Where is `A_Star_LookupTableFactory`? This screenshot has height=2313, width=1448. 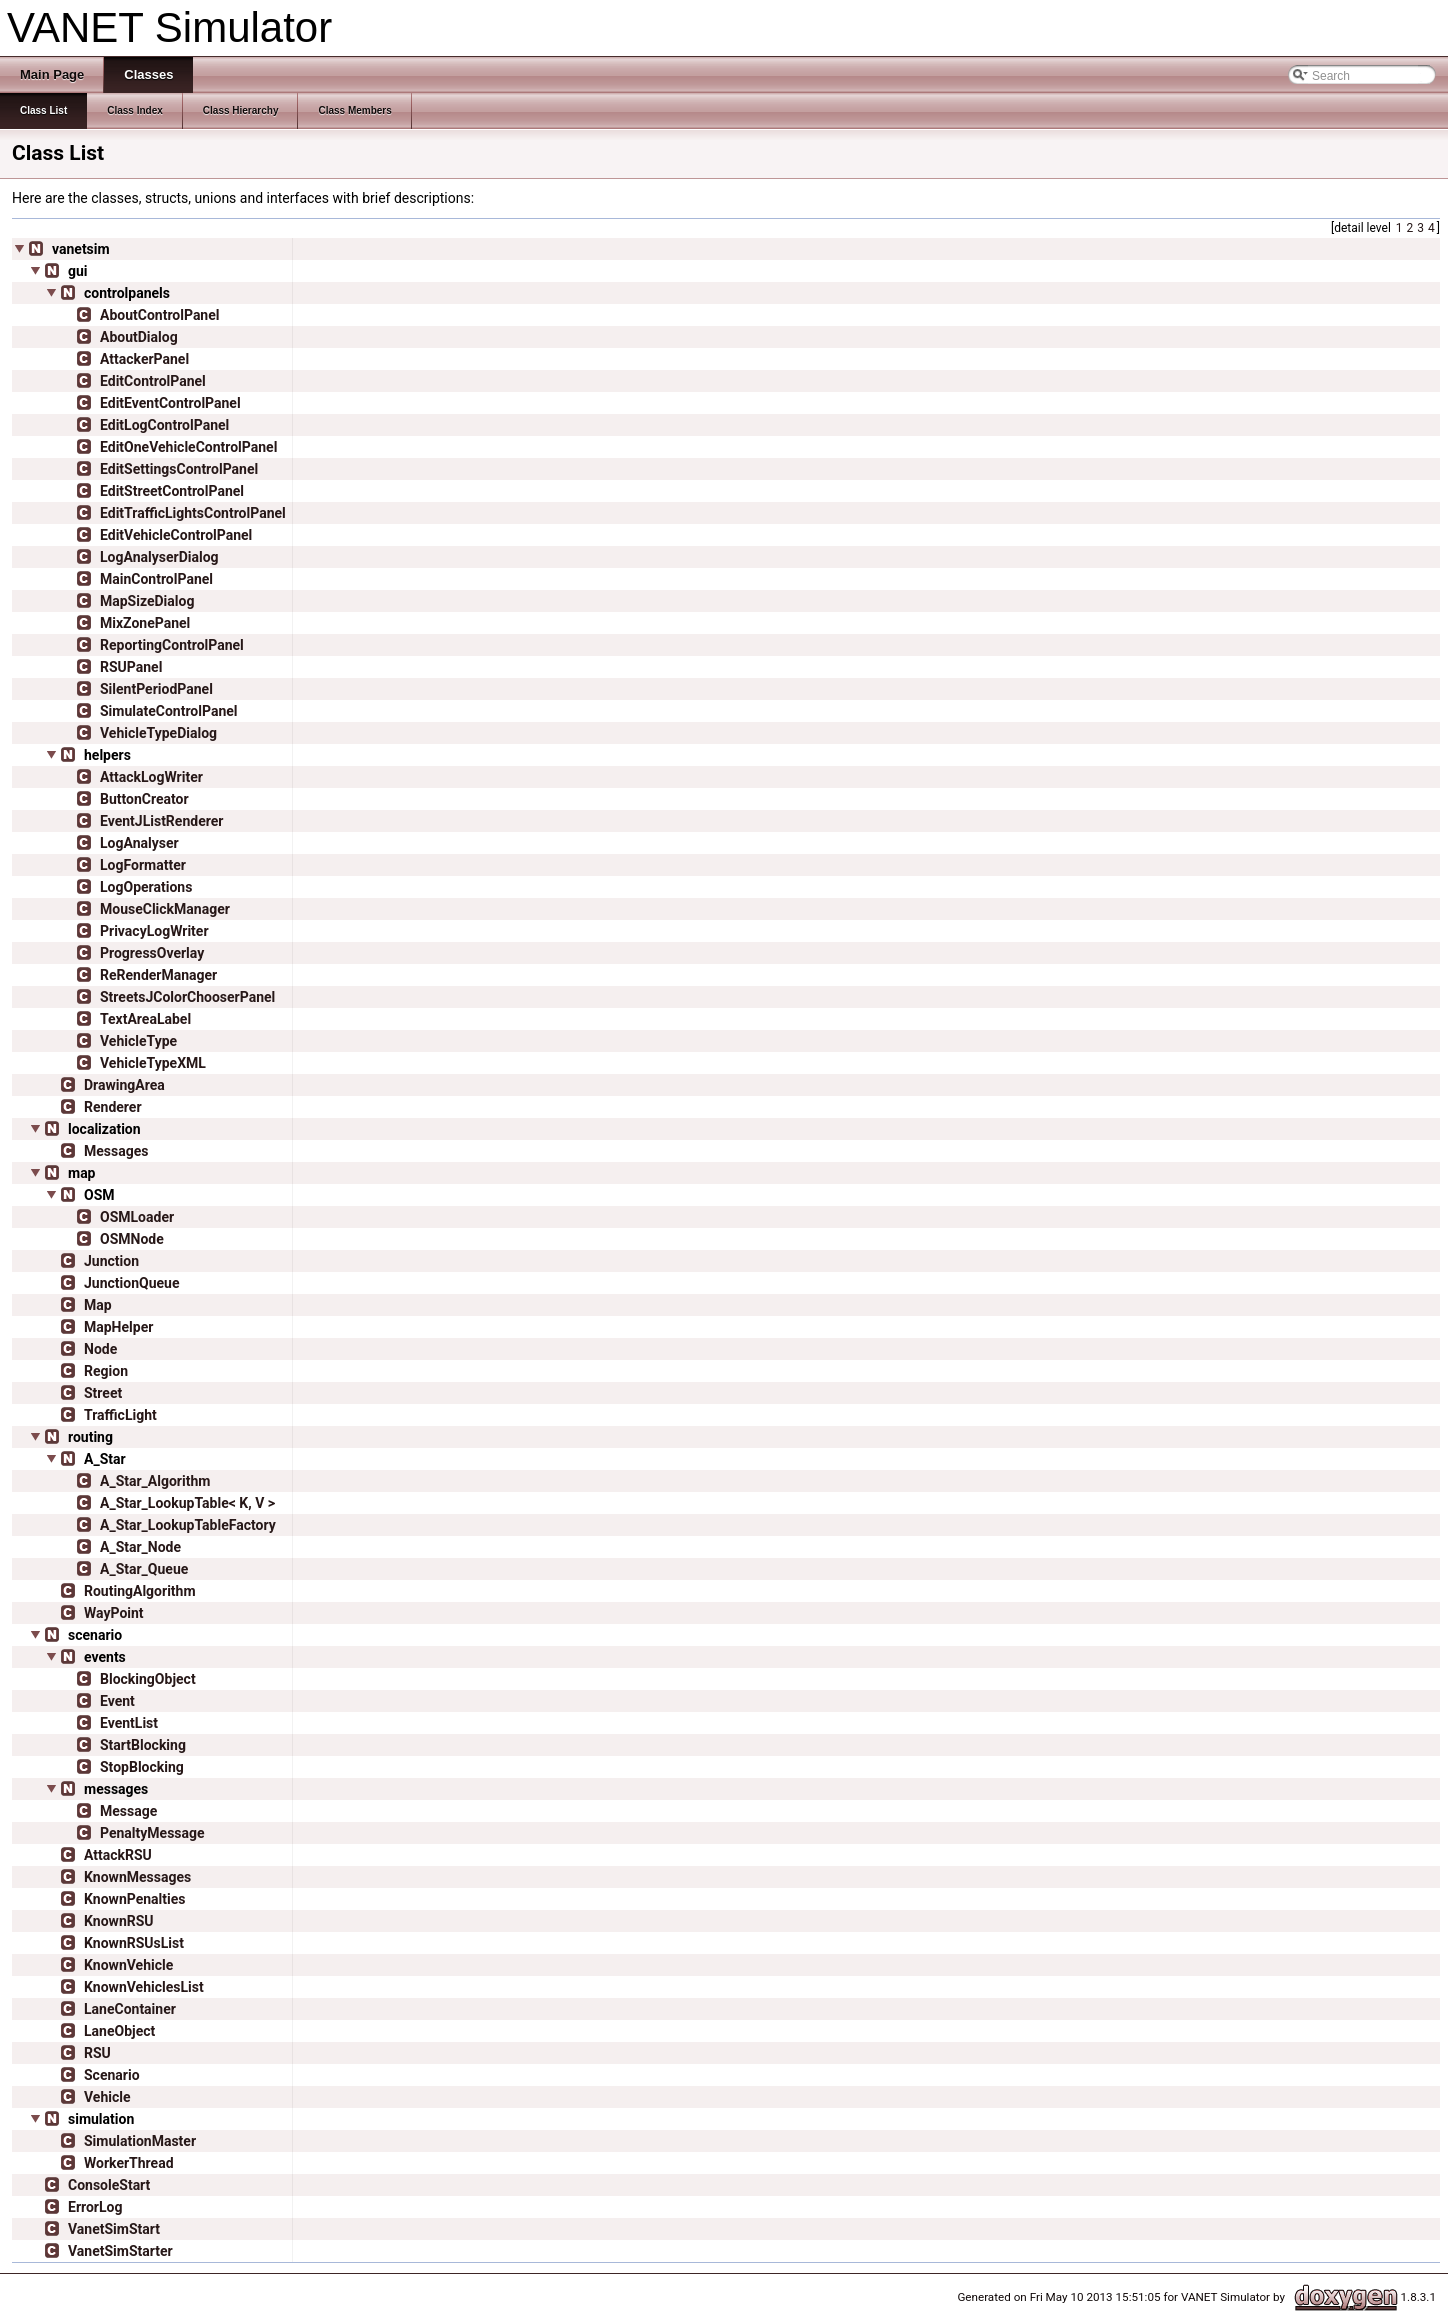 A_Star_LookupTableFactory is located at coordinates (188, 1525).